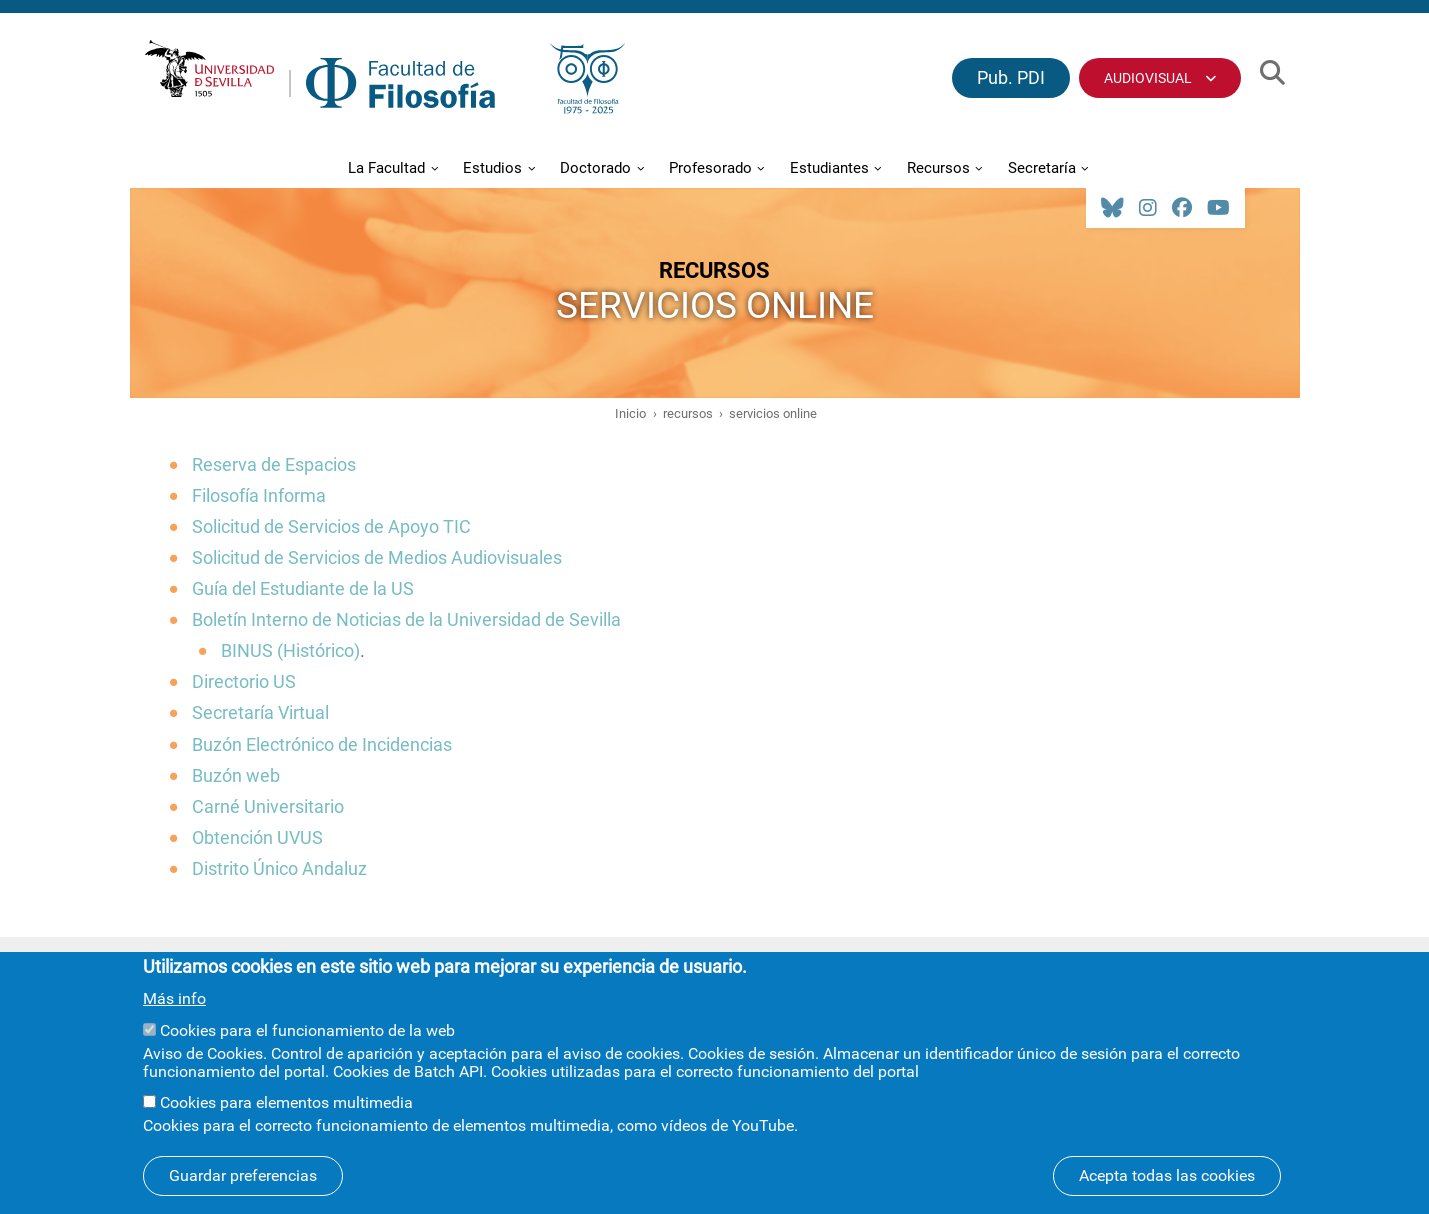 This screenshot has height=1214, width=1429. What do you see at coordinates (243, 1188) in the screenshot?
I see `Guardar preferencias` at bounding box center [243, 1188].